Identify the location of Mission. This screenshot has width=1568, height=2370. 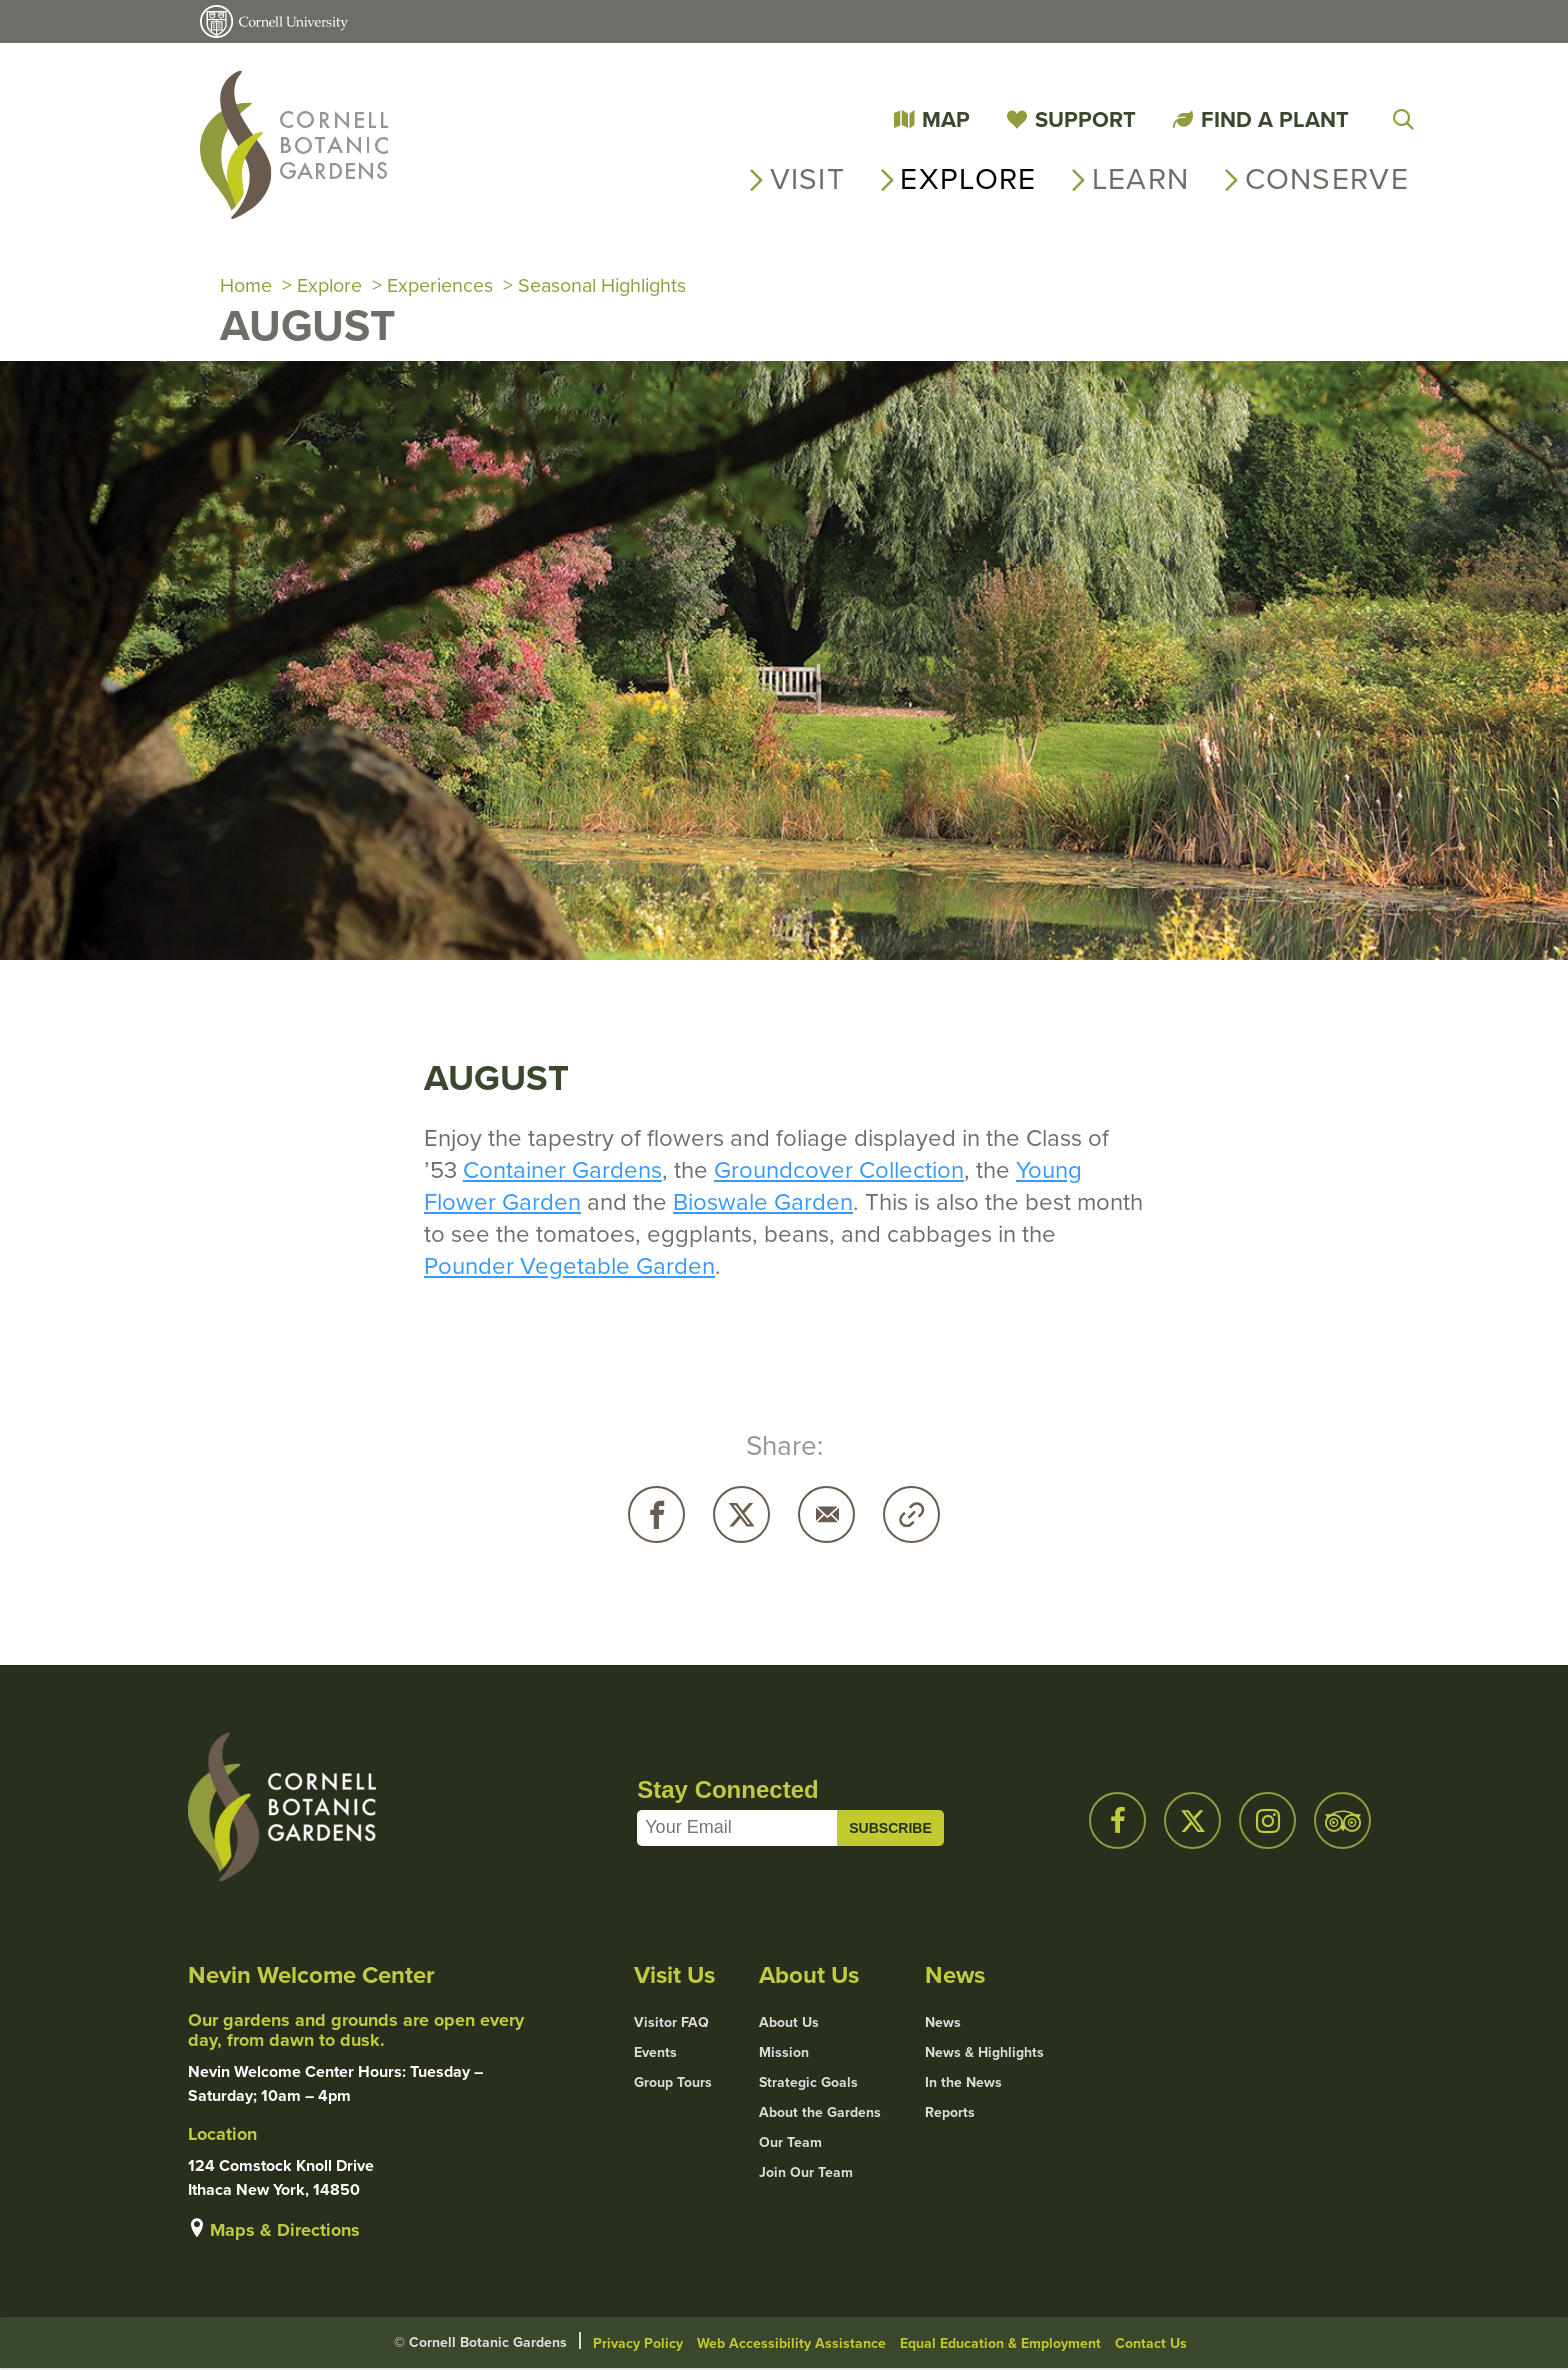
(784, 2054).